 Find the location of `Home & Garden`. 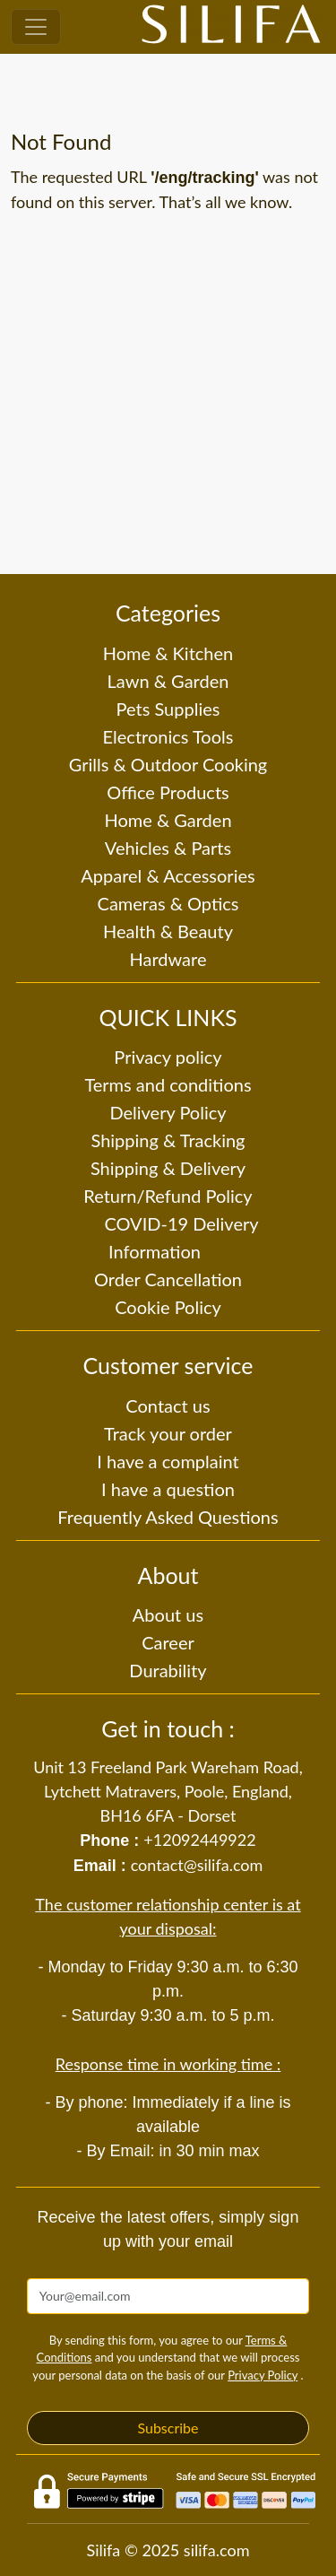

Home & Garden is located at coordinates (167, 820).